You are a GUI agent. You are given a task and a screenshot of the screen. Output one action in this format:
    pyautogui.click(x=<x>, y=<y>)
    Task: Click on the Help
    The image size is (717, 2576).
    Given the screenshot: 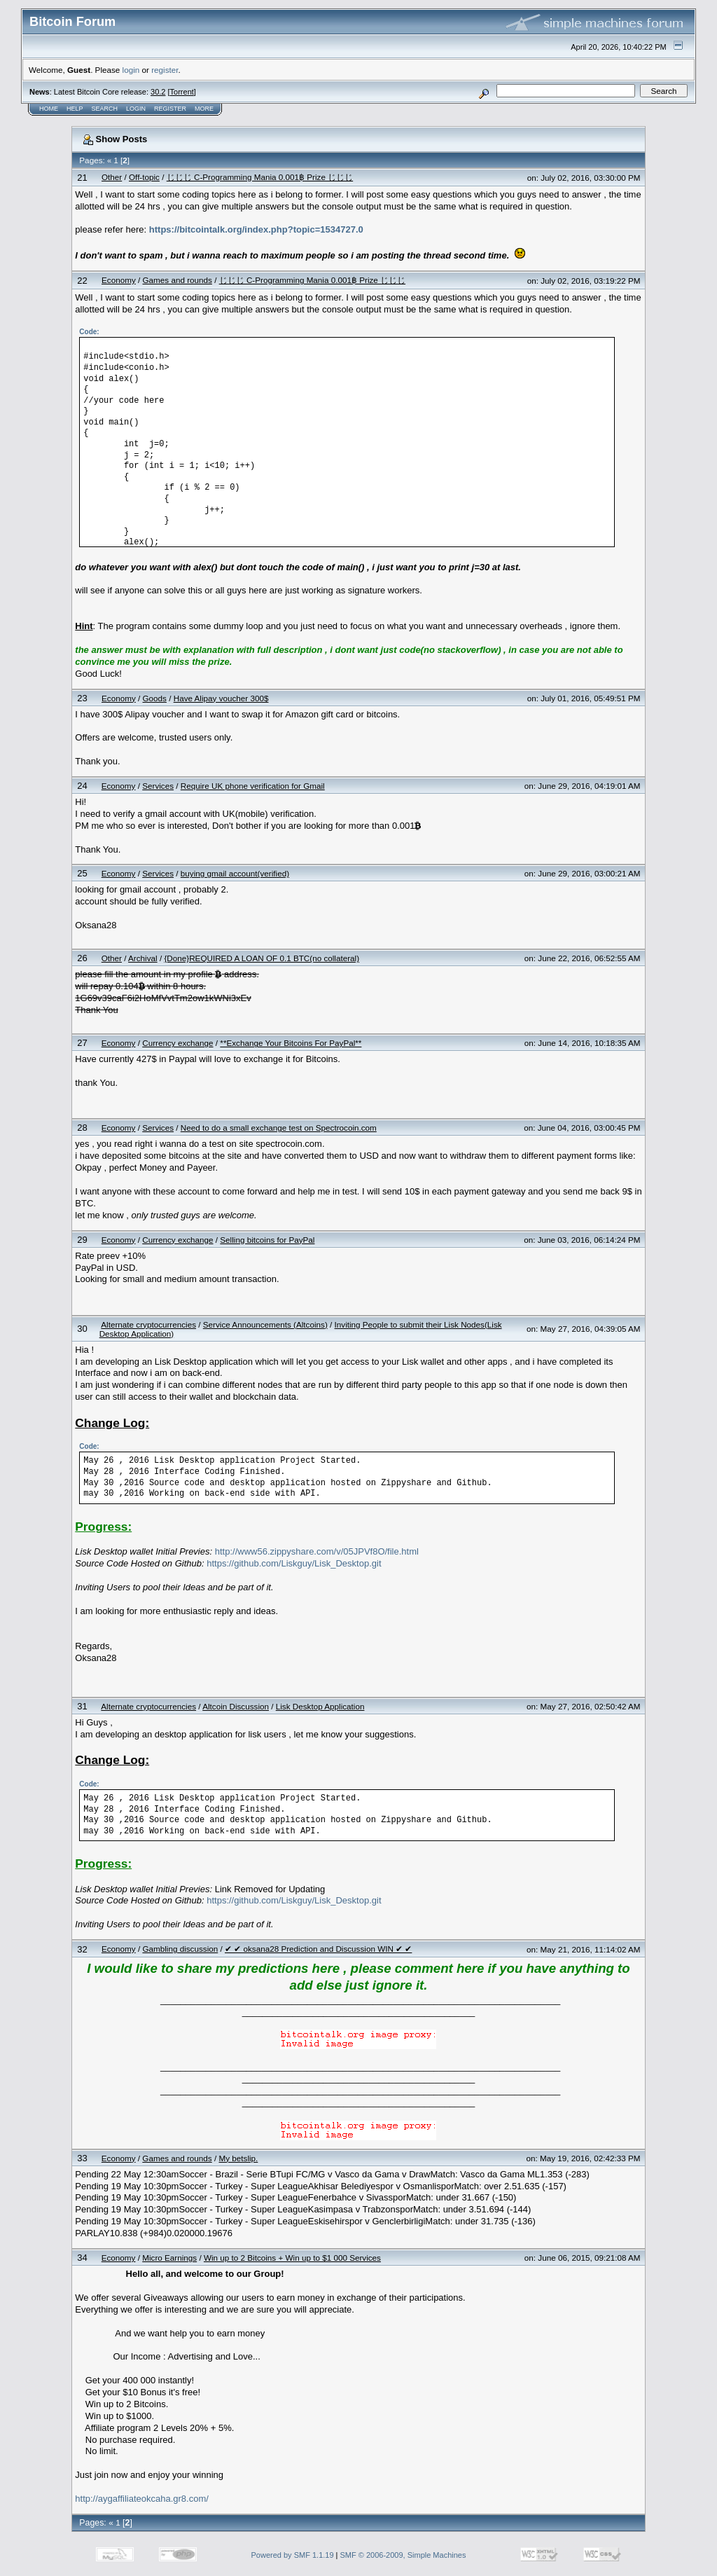 What is the action you would take?
    pyautogui.click(x=75, y=108)
    